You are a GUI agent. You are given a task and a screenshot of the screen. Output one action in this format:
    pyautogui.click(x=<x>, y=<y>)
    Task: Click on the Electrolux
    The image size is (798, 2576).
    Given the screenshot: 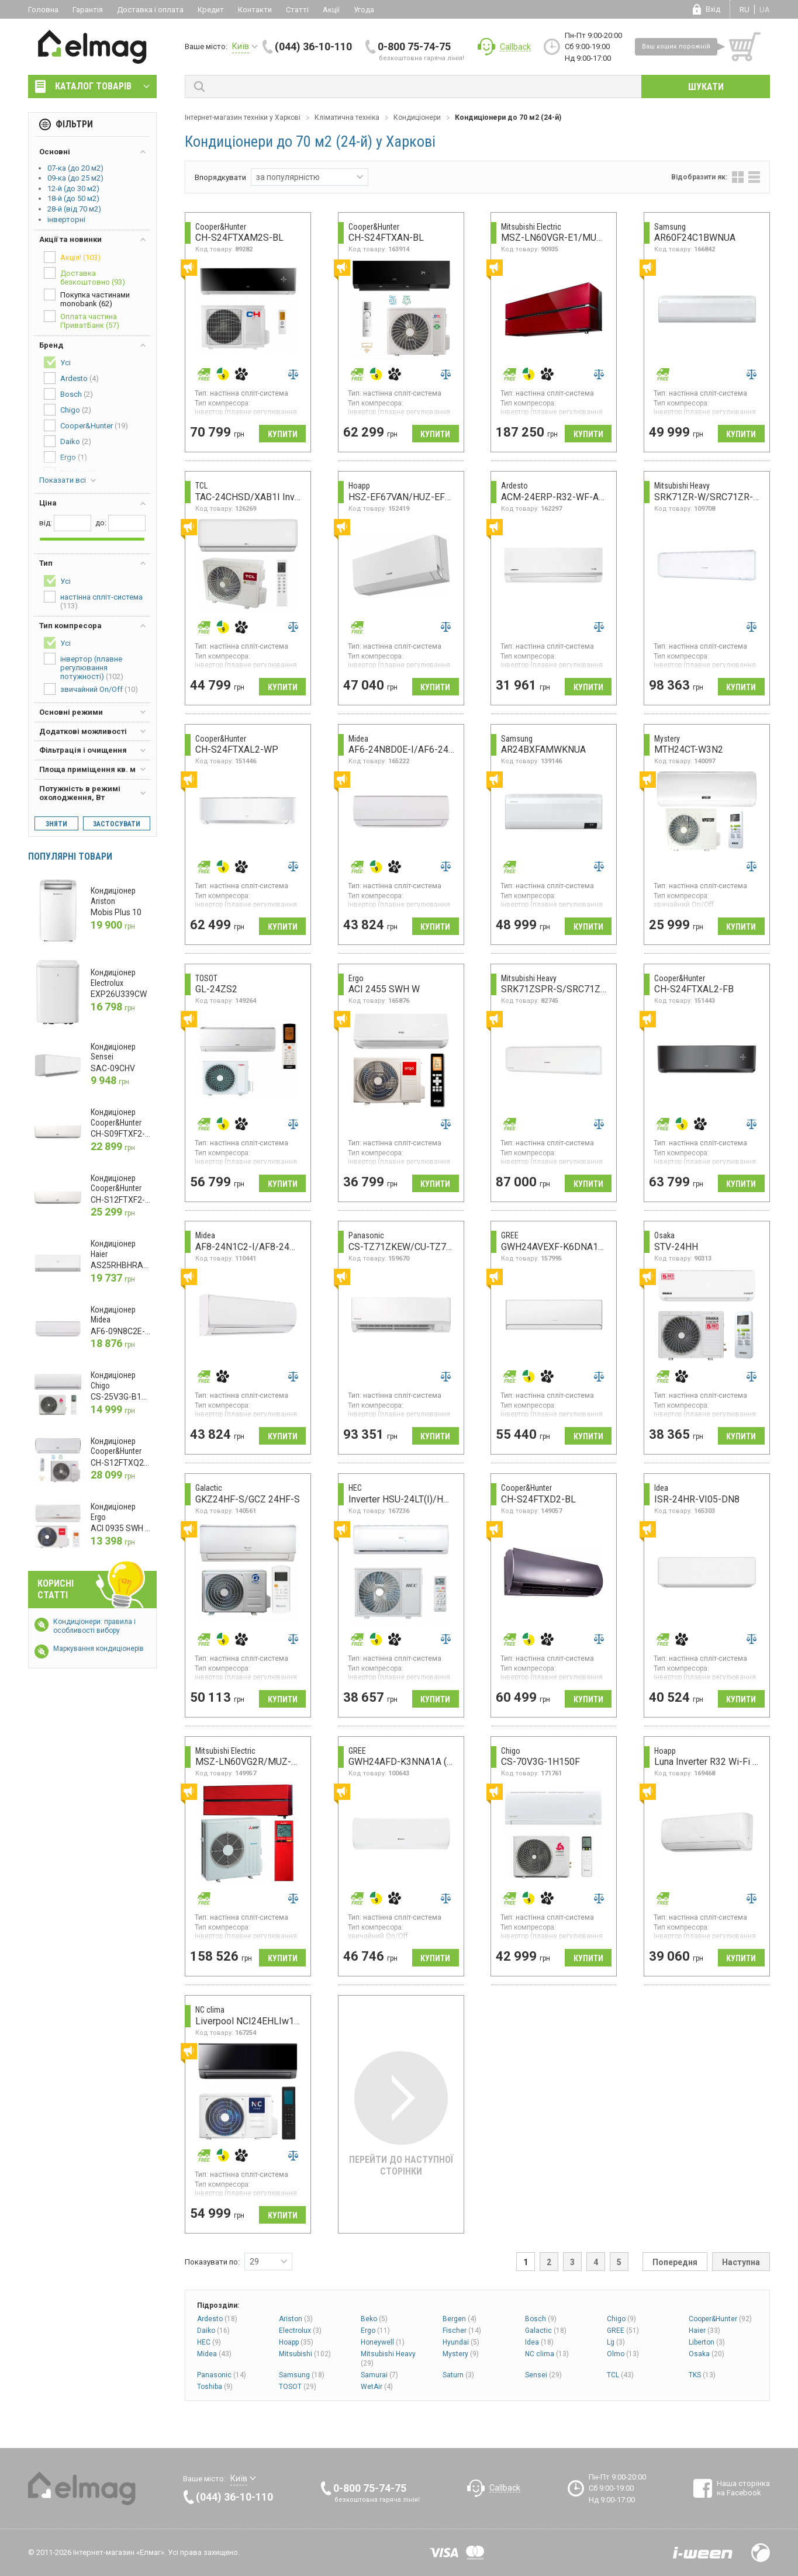 What is the action you would take?
    pyautogui.click(x=300, y=2330)
    